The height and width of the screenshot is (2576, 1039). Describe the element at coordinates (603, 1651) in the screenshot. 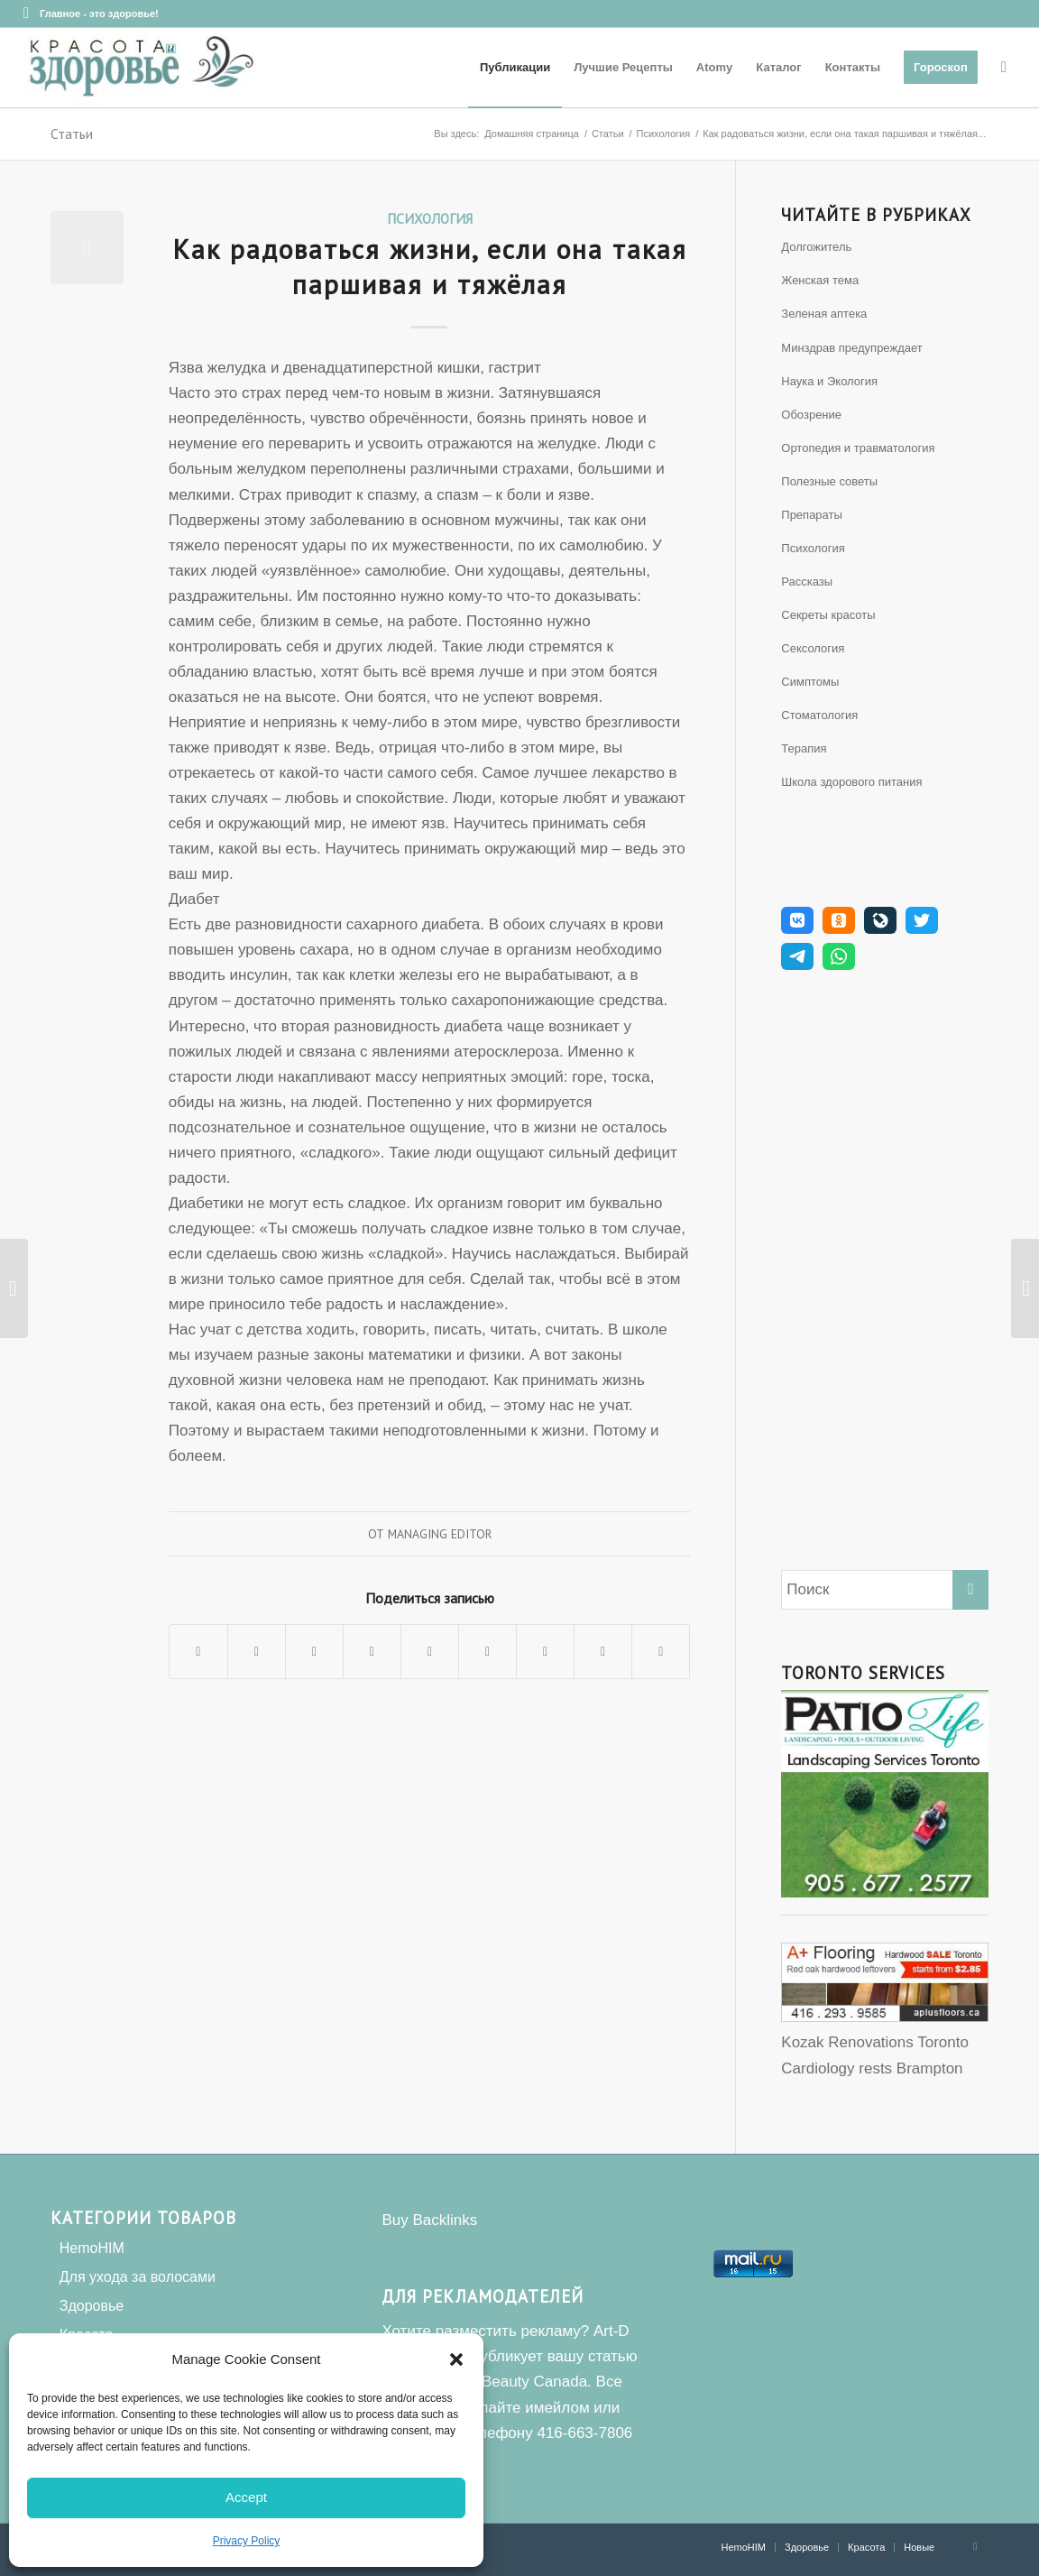

I see `[Поделиться Reddit]` at that location.